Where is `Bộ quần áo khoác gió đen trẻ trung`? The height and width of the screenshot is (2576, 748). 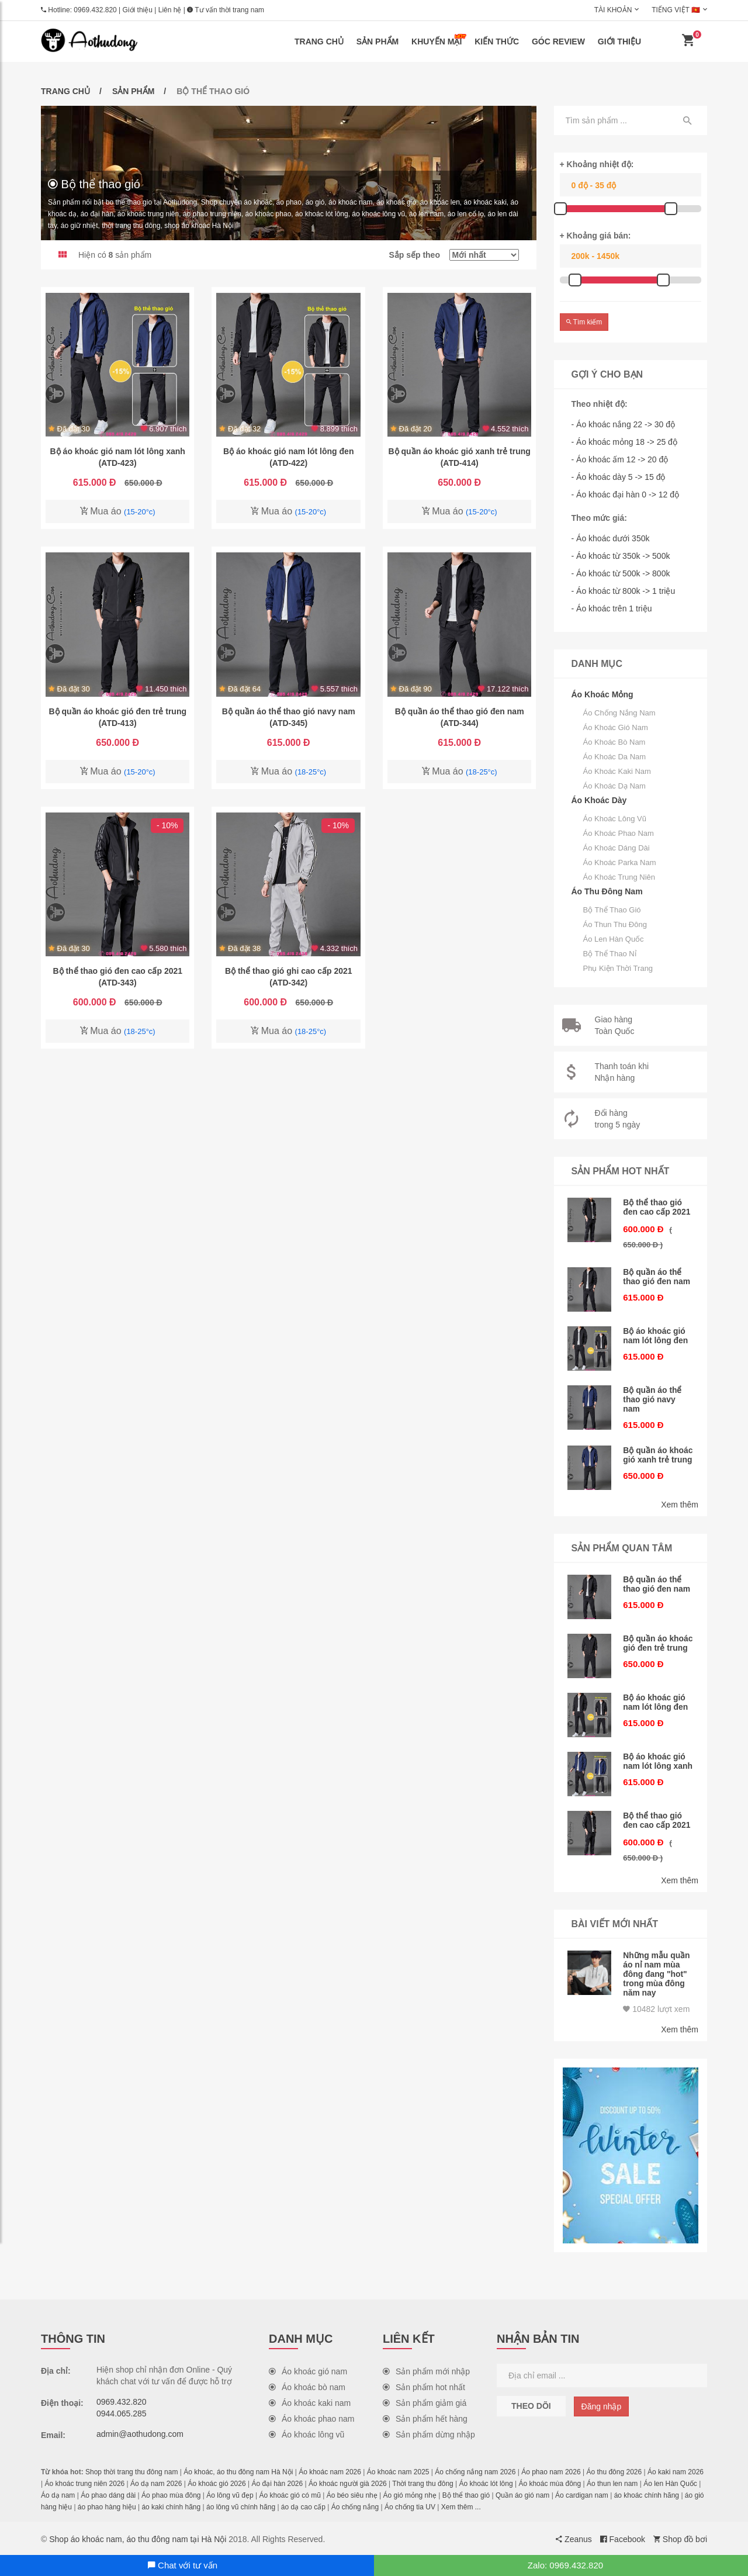 Bộ quần áo khoác gió đen trẻ trung is located at coordinates (658, 1642).